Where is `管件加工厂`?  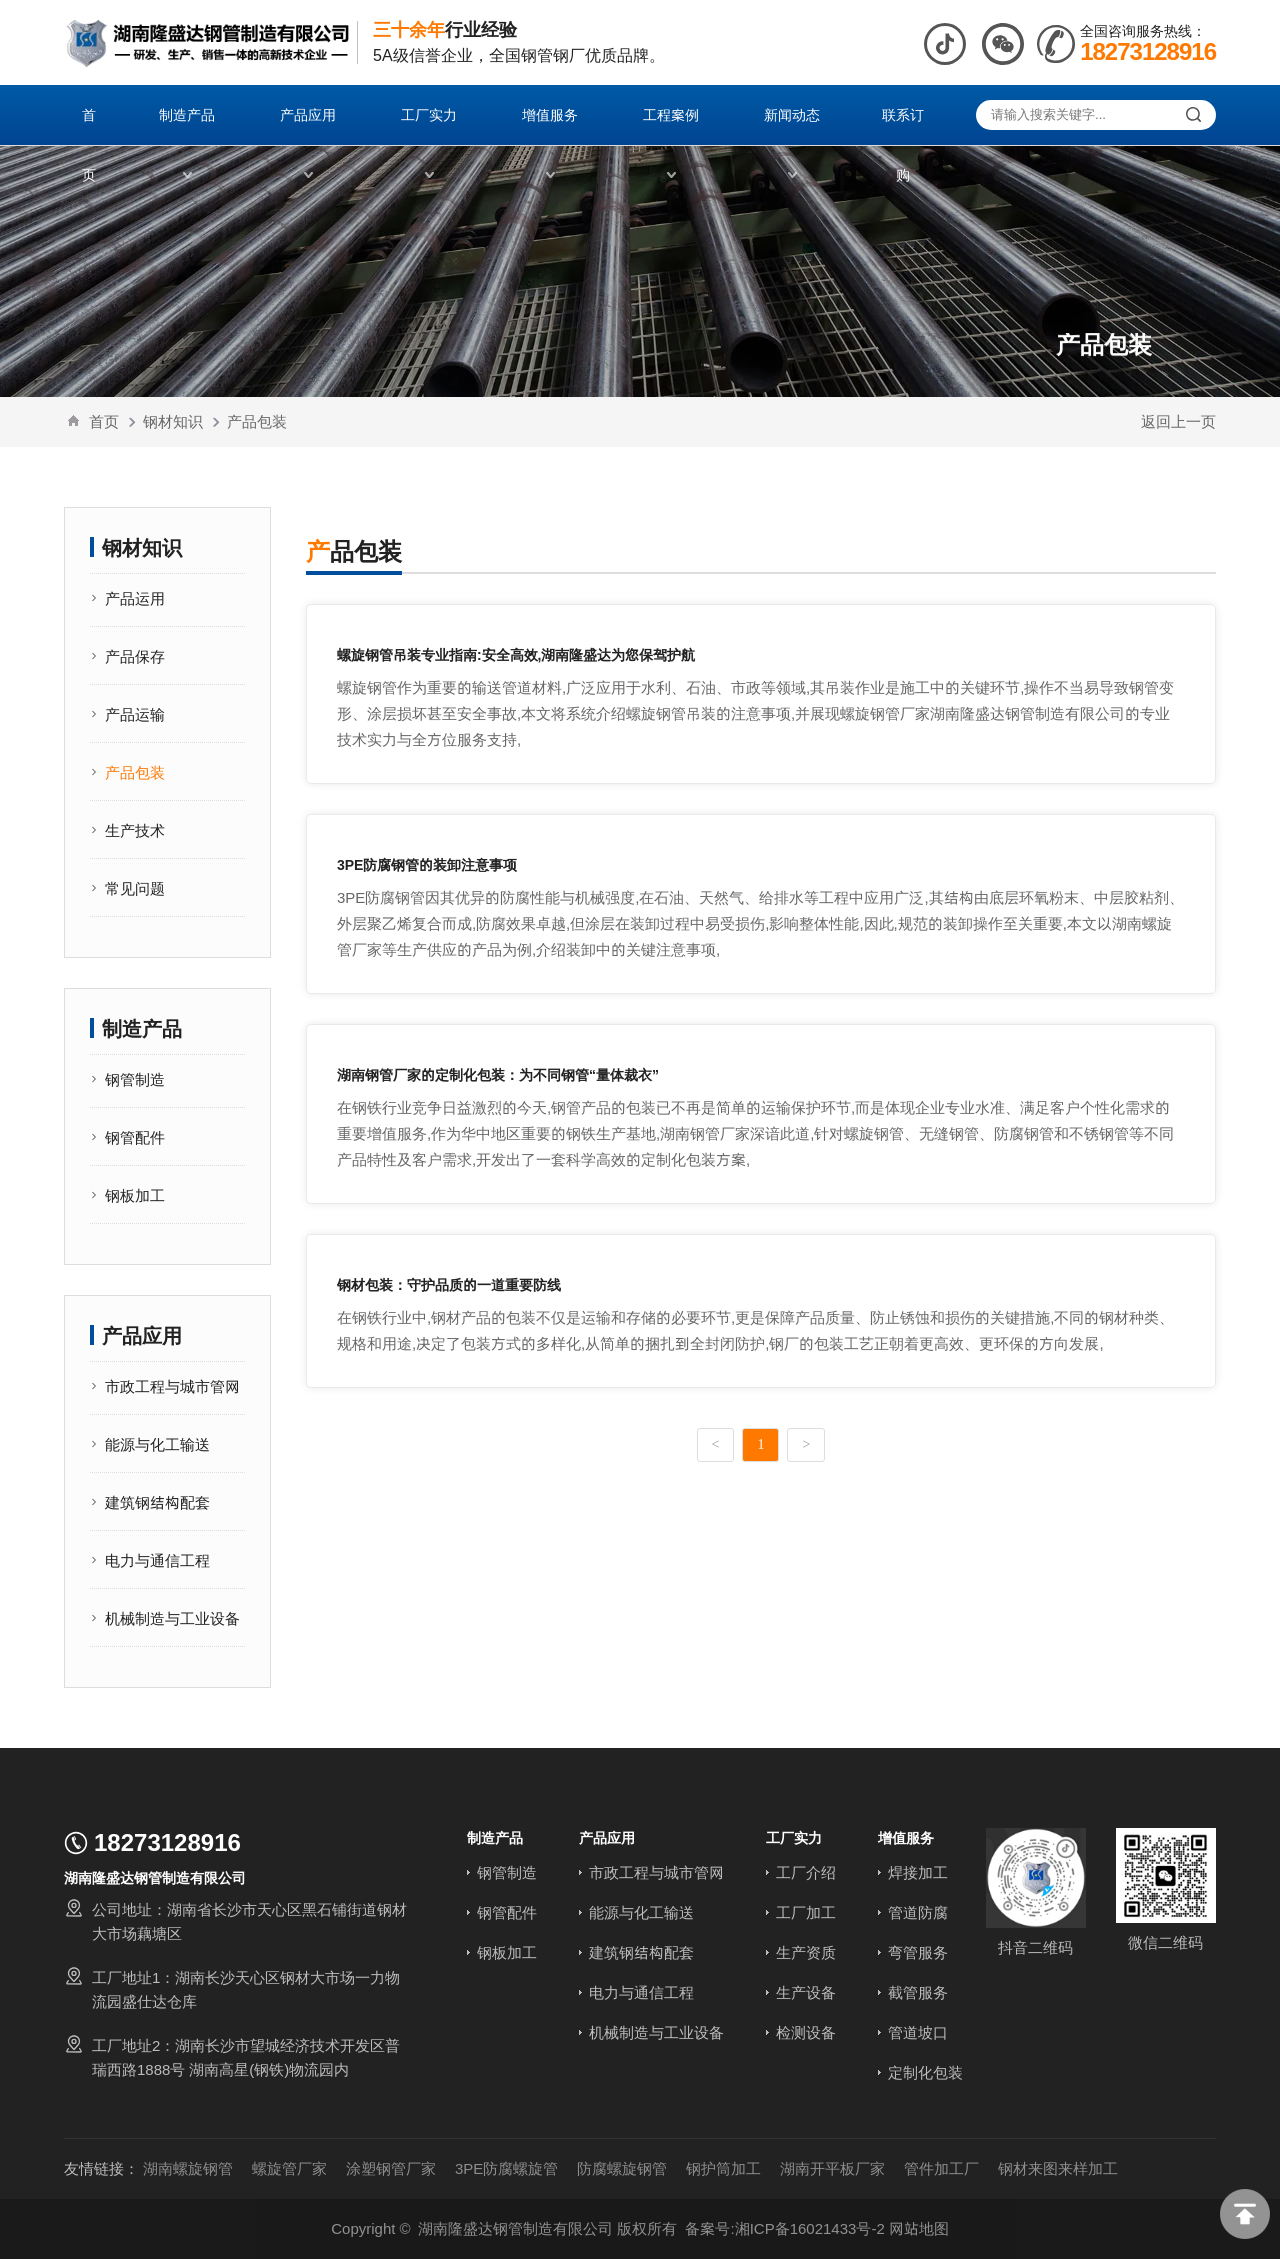
管件加工厂 is located at coordinates (941, 2168).